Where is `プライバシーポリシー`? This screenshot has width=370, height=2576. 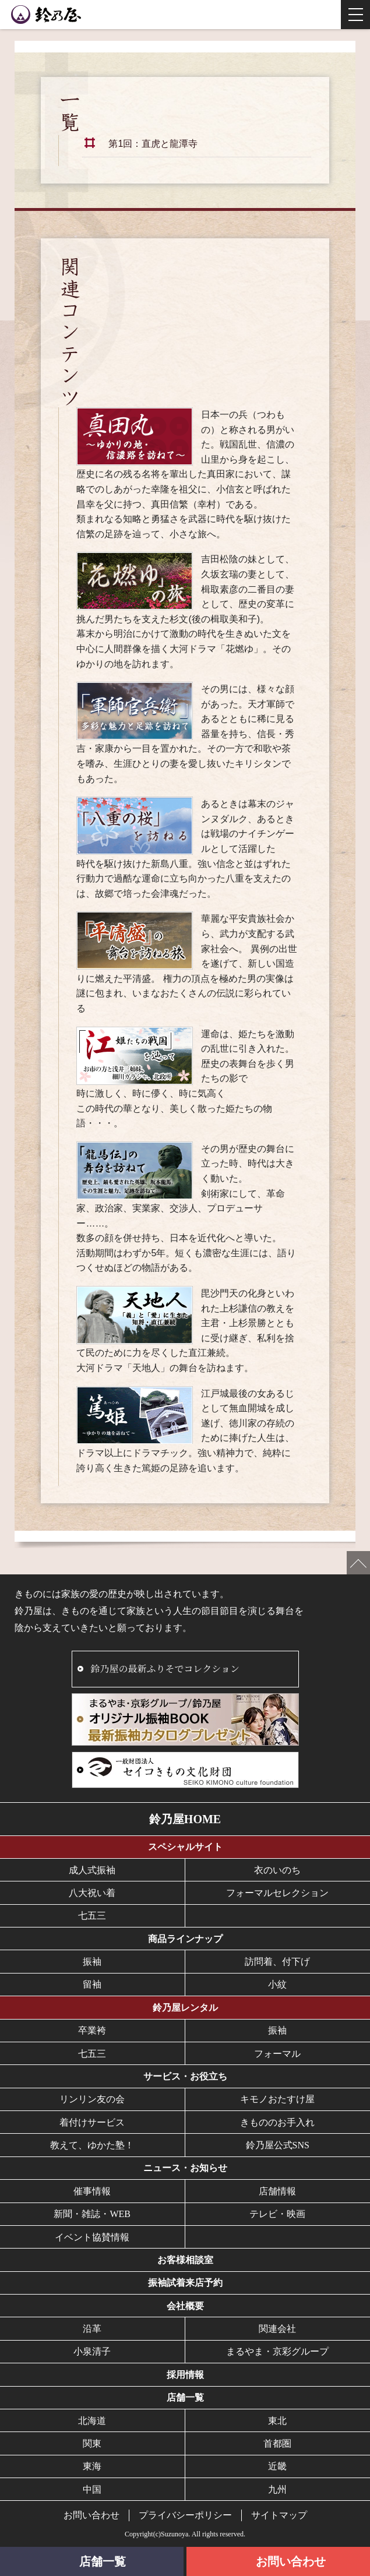
プライバシーポリシー is located at coordinates (185, 2515).